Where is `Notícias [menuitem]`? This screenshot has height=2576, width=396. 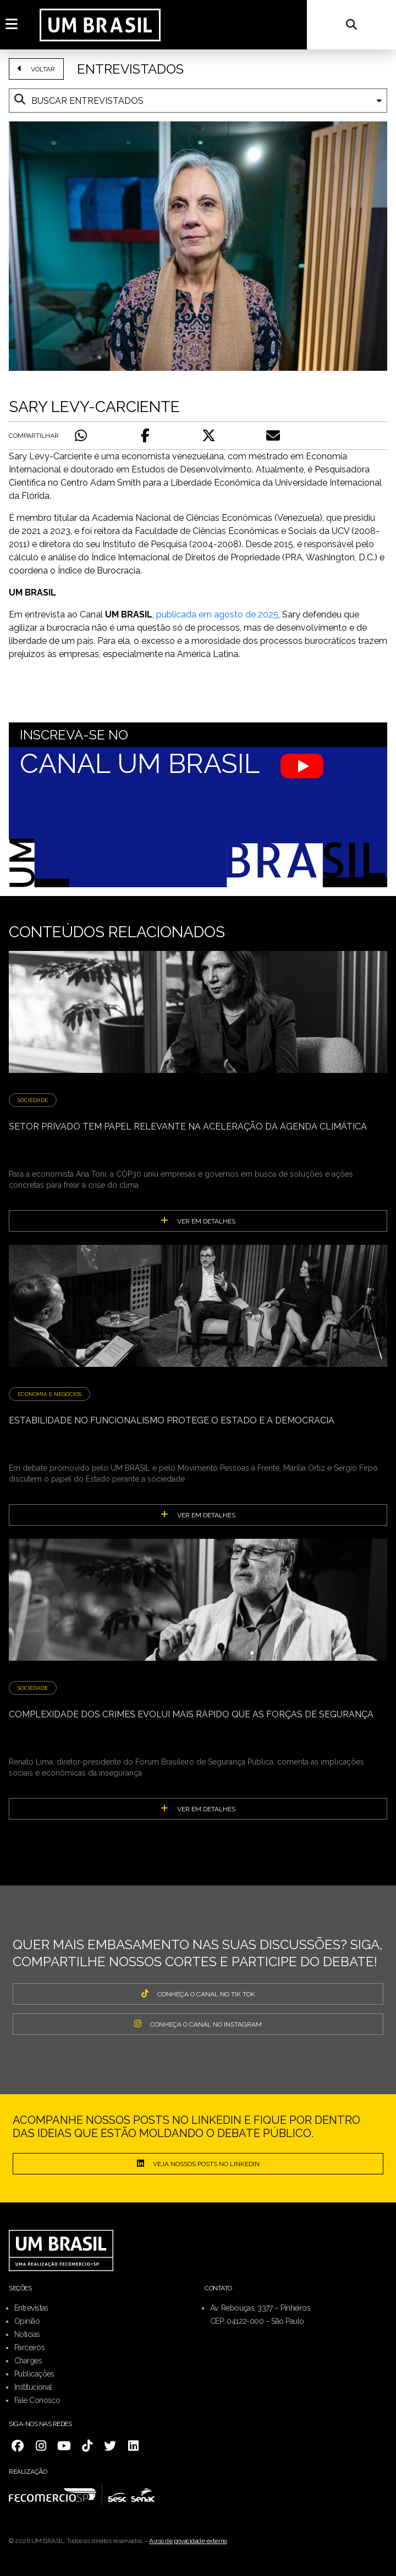 Notícias [menuitem] is located at coordinates (27, 2334).